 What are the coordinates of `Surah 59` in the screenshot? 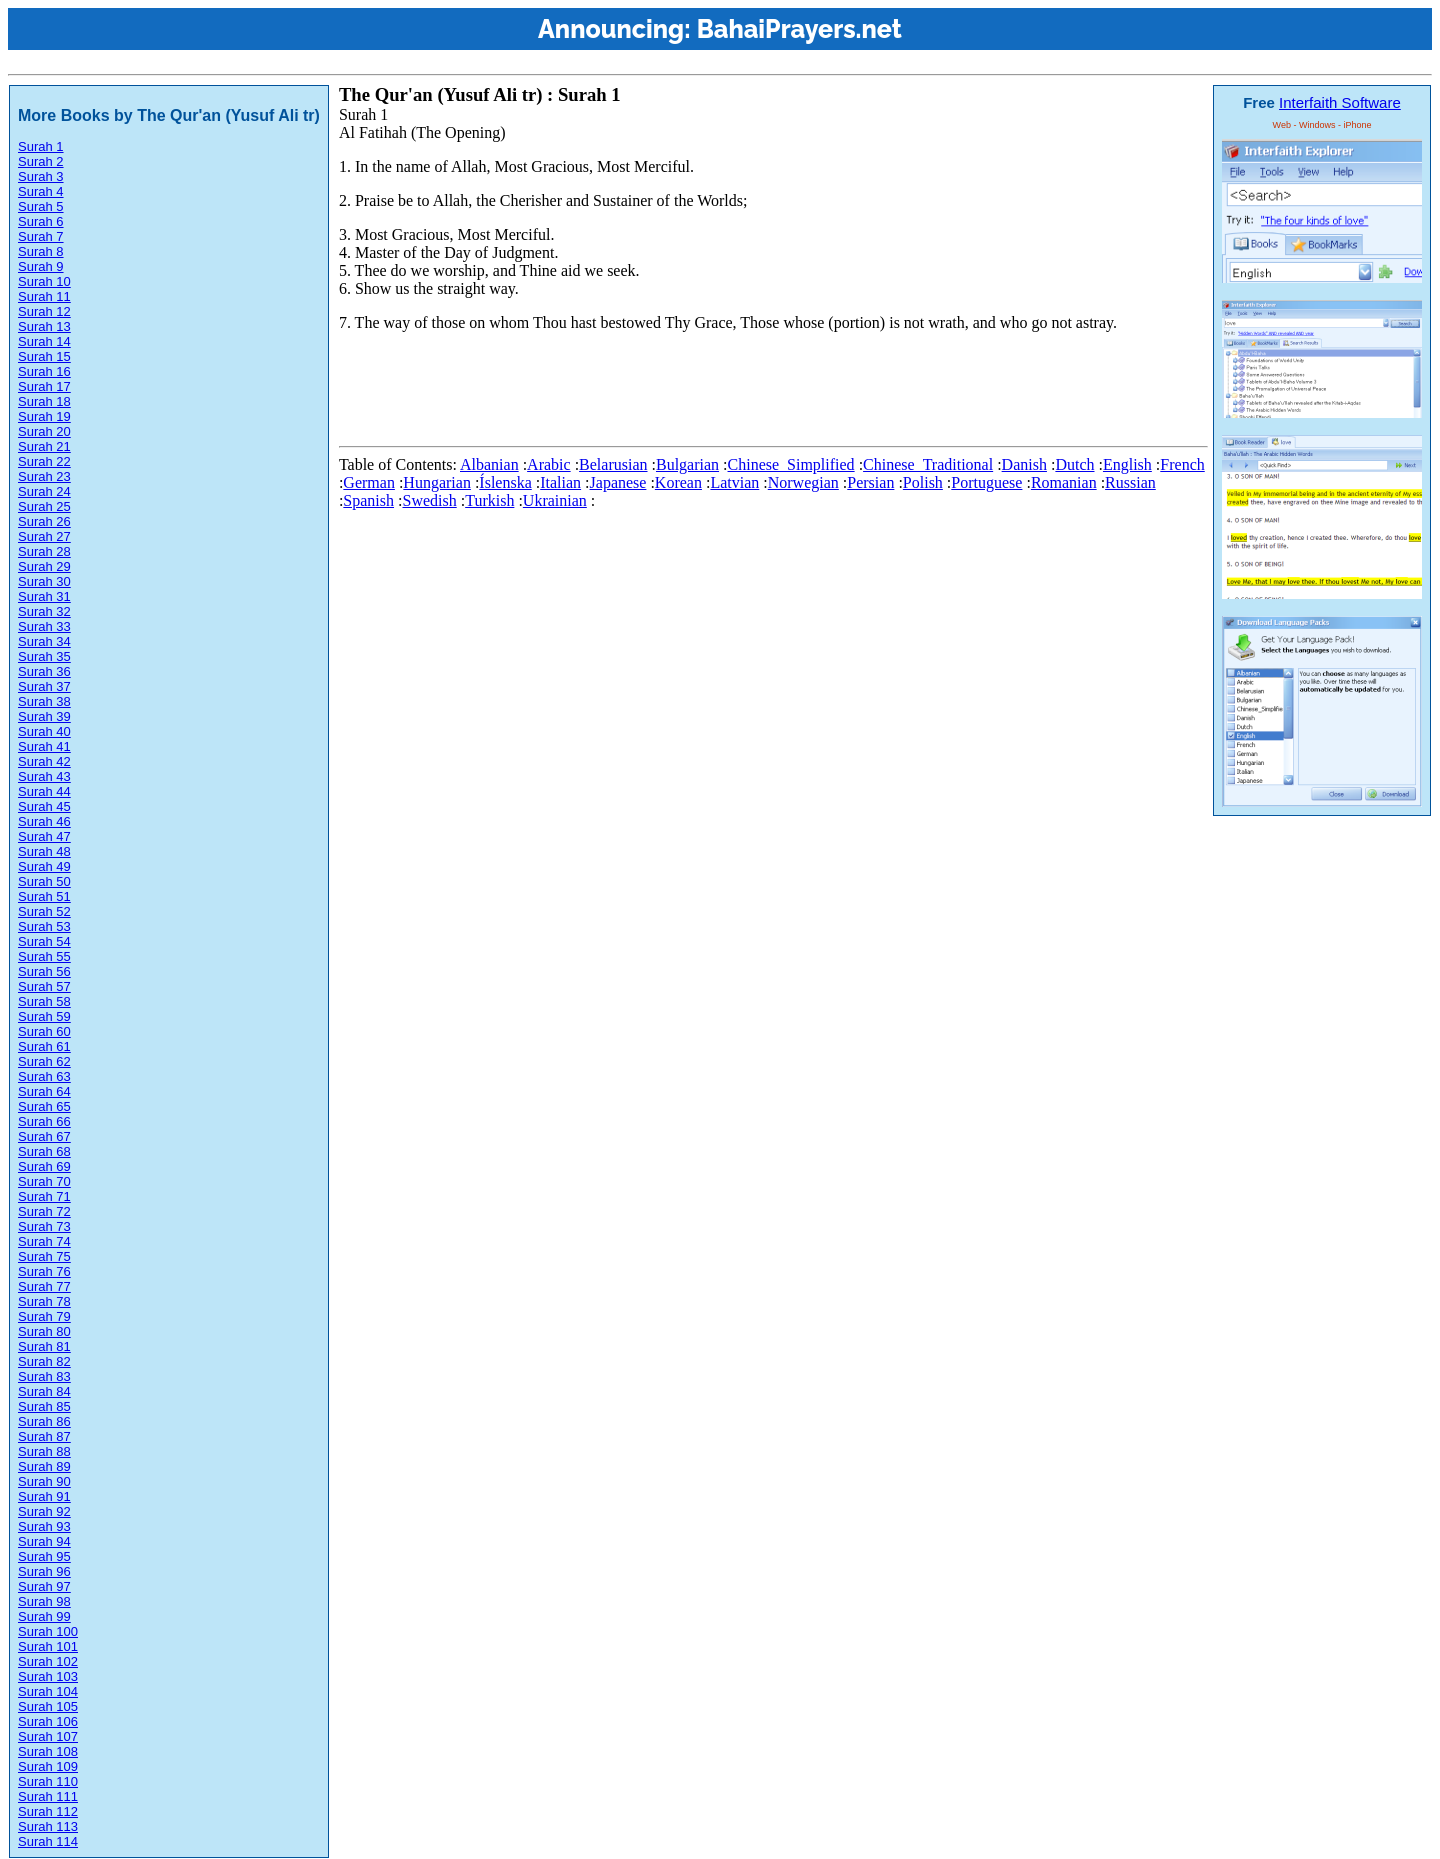 It's located at (44, 1016).